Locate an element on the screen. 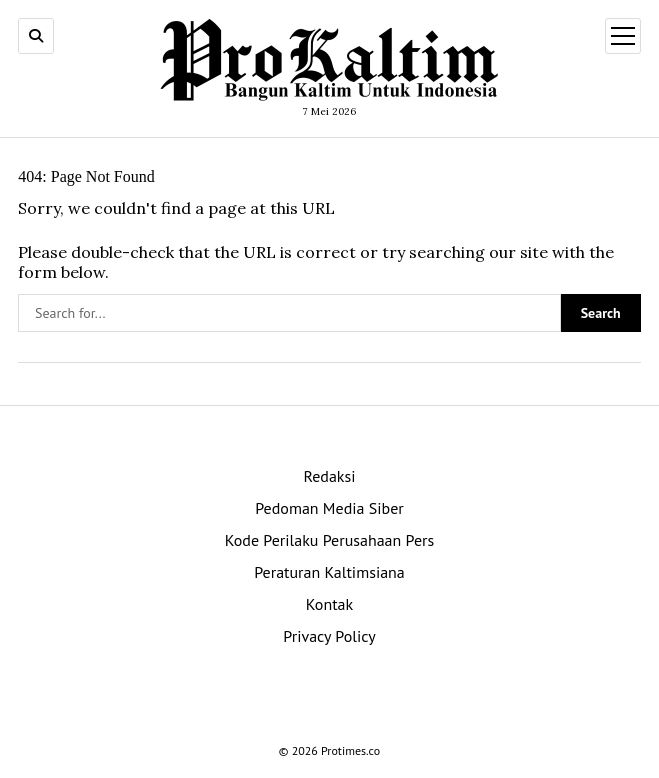 The height and width of the screenshot is (778, 659). Kontak is located at coordinates (329, 604).